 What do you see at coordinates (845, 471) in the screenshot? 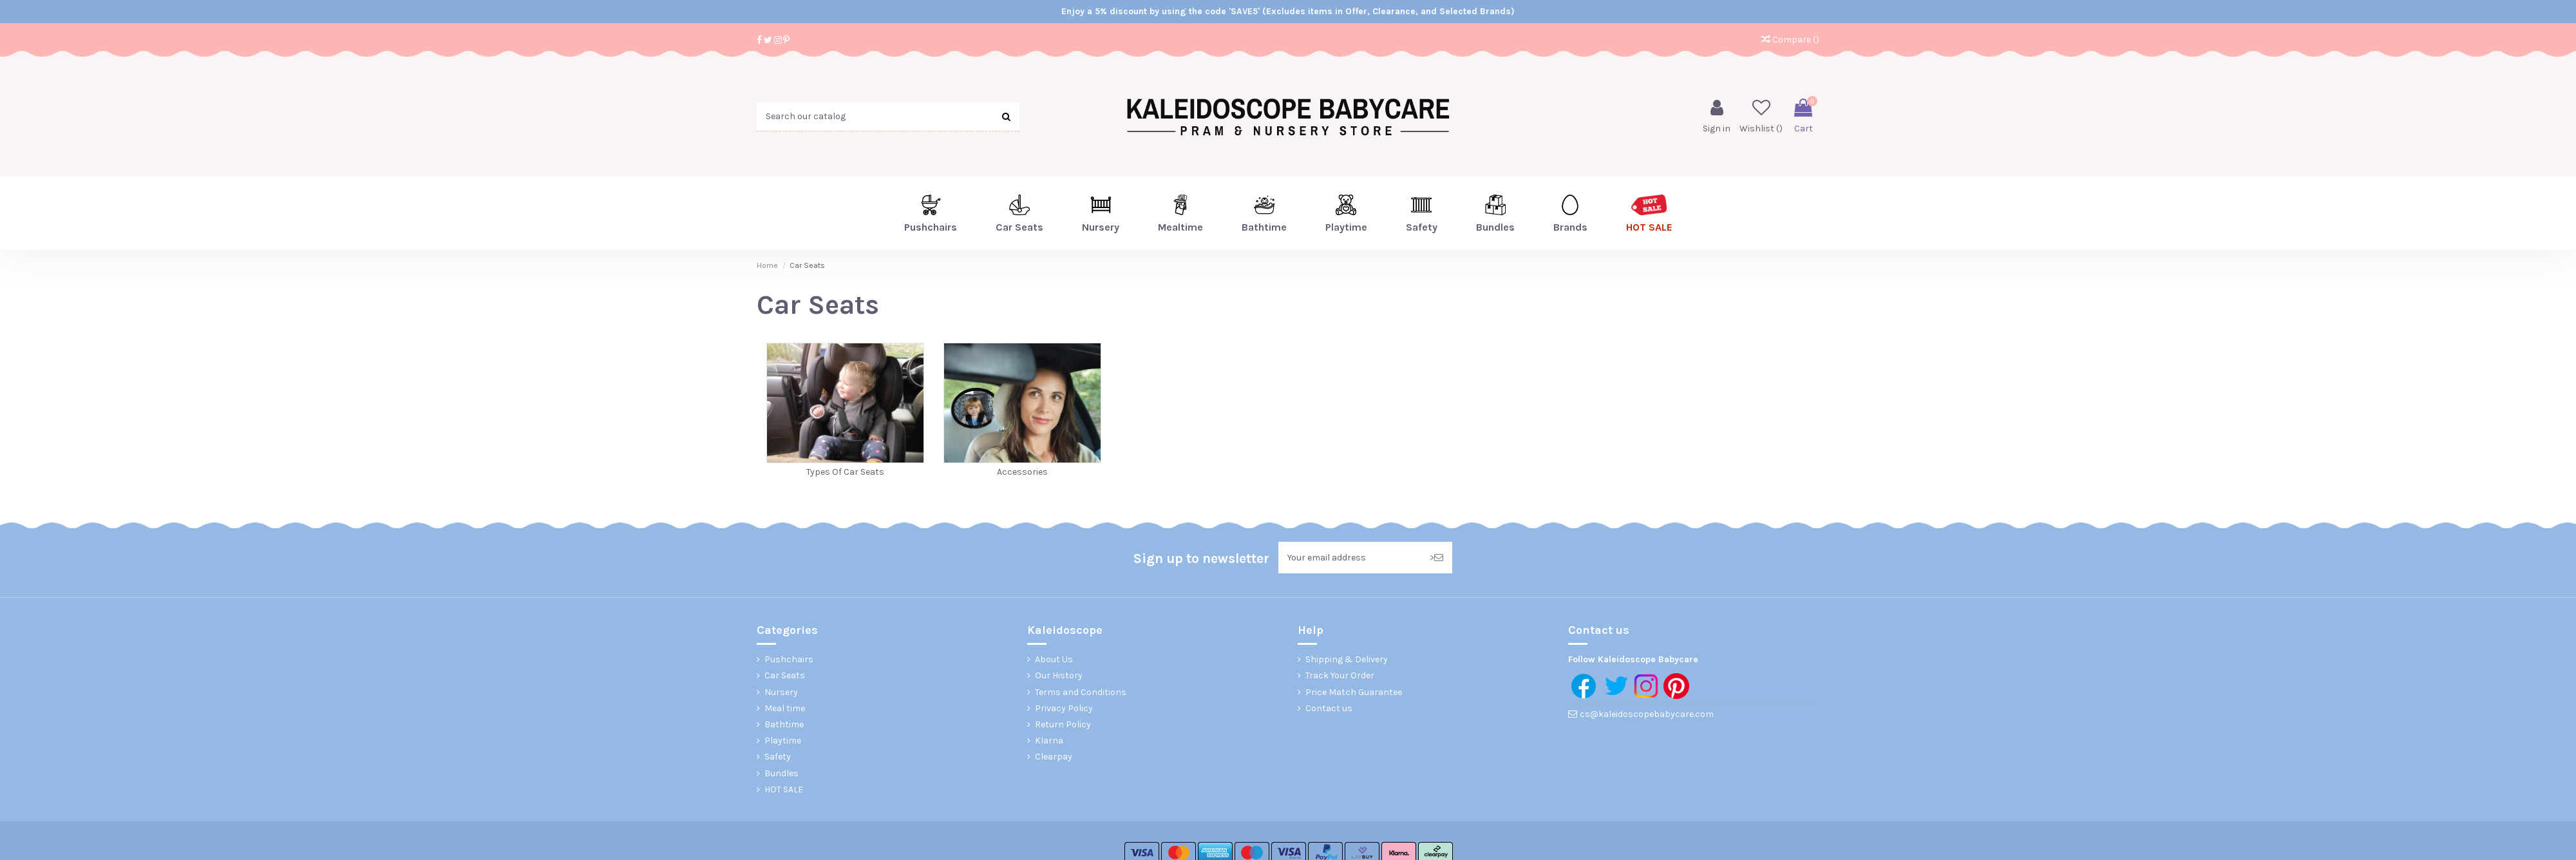
I see `Types Of Car Seats` at bounding box center [845, 471].